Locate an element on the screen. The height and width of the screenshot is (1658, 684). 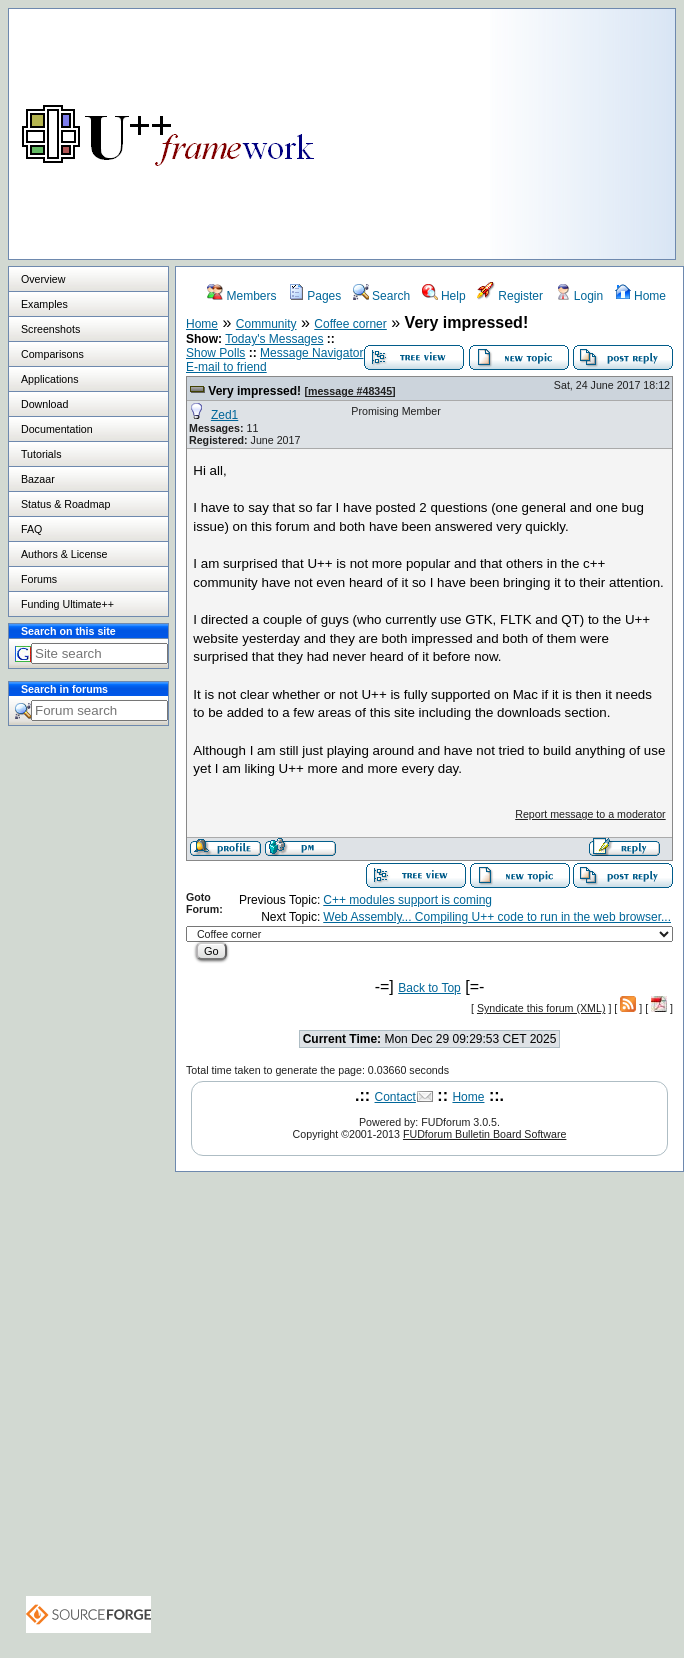
Bazaar is located at coordinates (38, 479).